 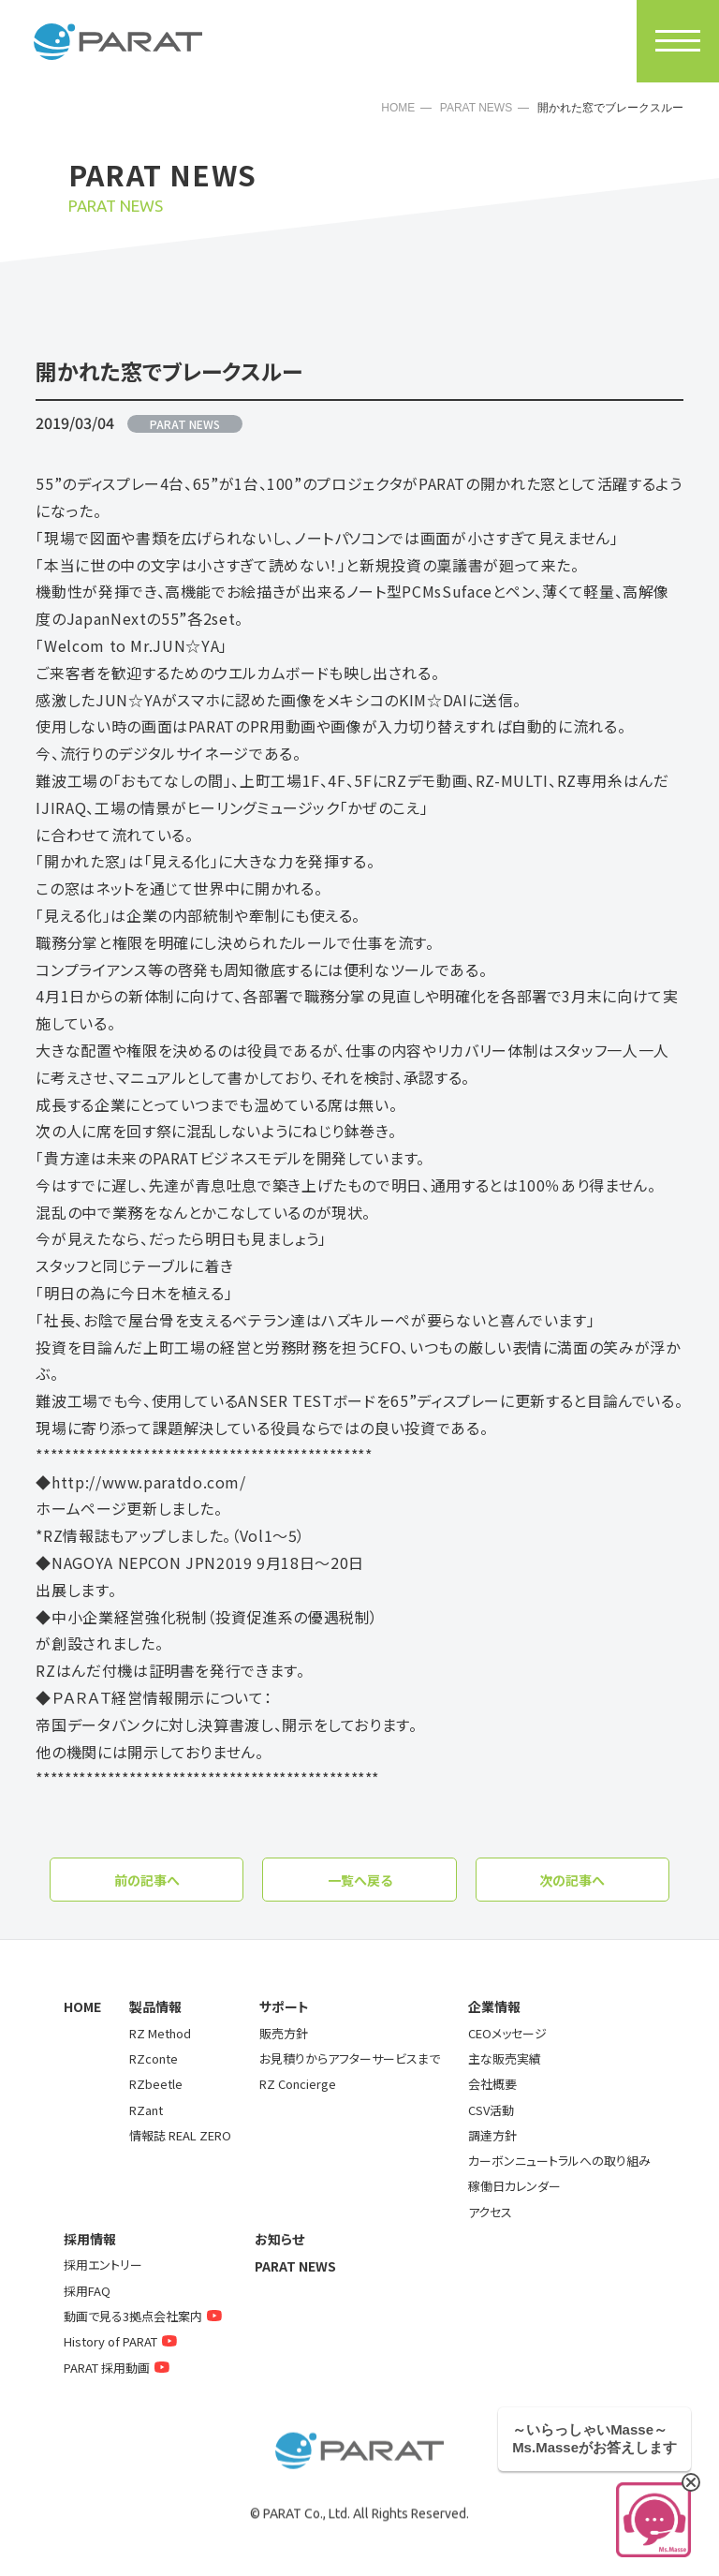 I want to click on PARAT 採用動画, so click(x=119, y=2367).